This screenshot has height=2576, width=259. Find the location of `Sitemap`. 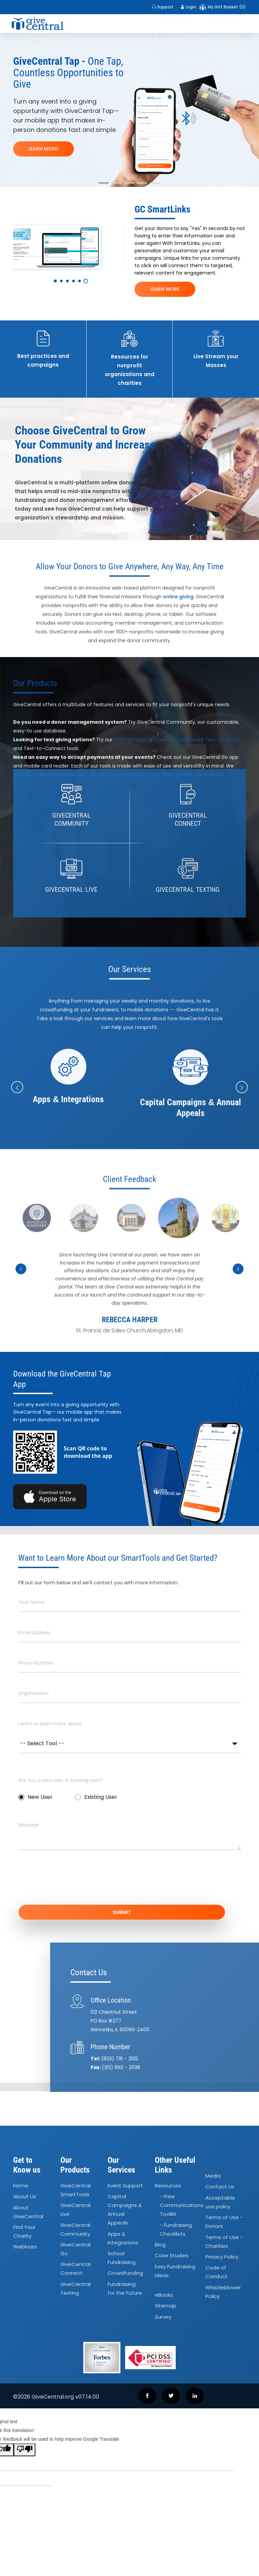

Sitemap is located at coordinates (165, 2307).